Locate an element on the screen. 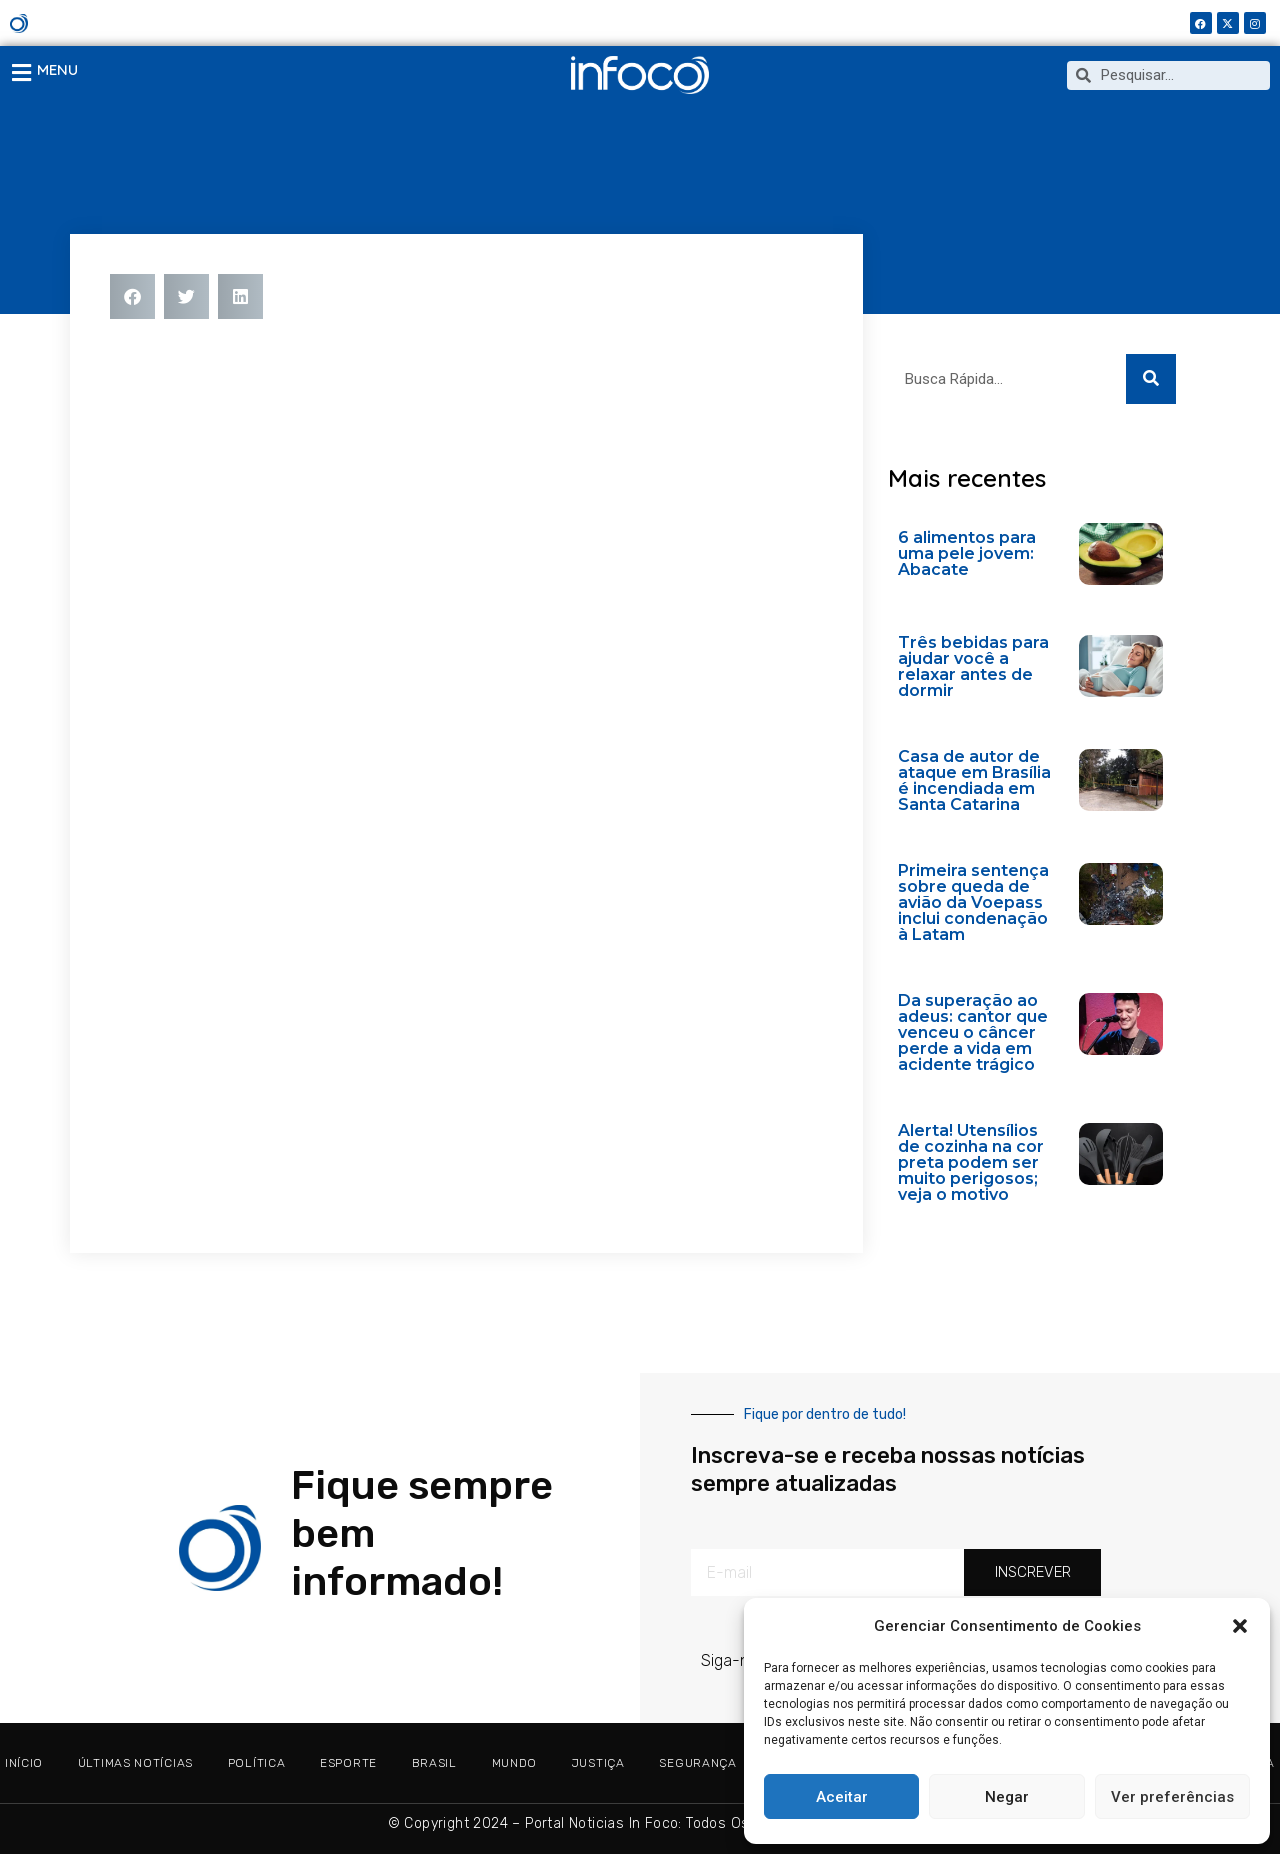 The width and height of the screenshot is (1280, 1854). [button] is located at coordinates (1240, 1626).